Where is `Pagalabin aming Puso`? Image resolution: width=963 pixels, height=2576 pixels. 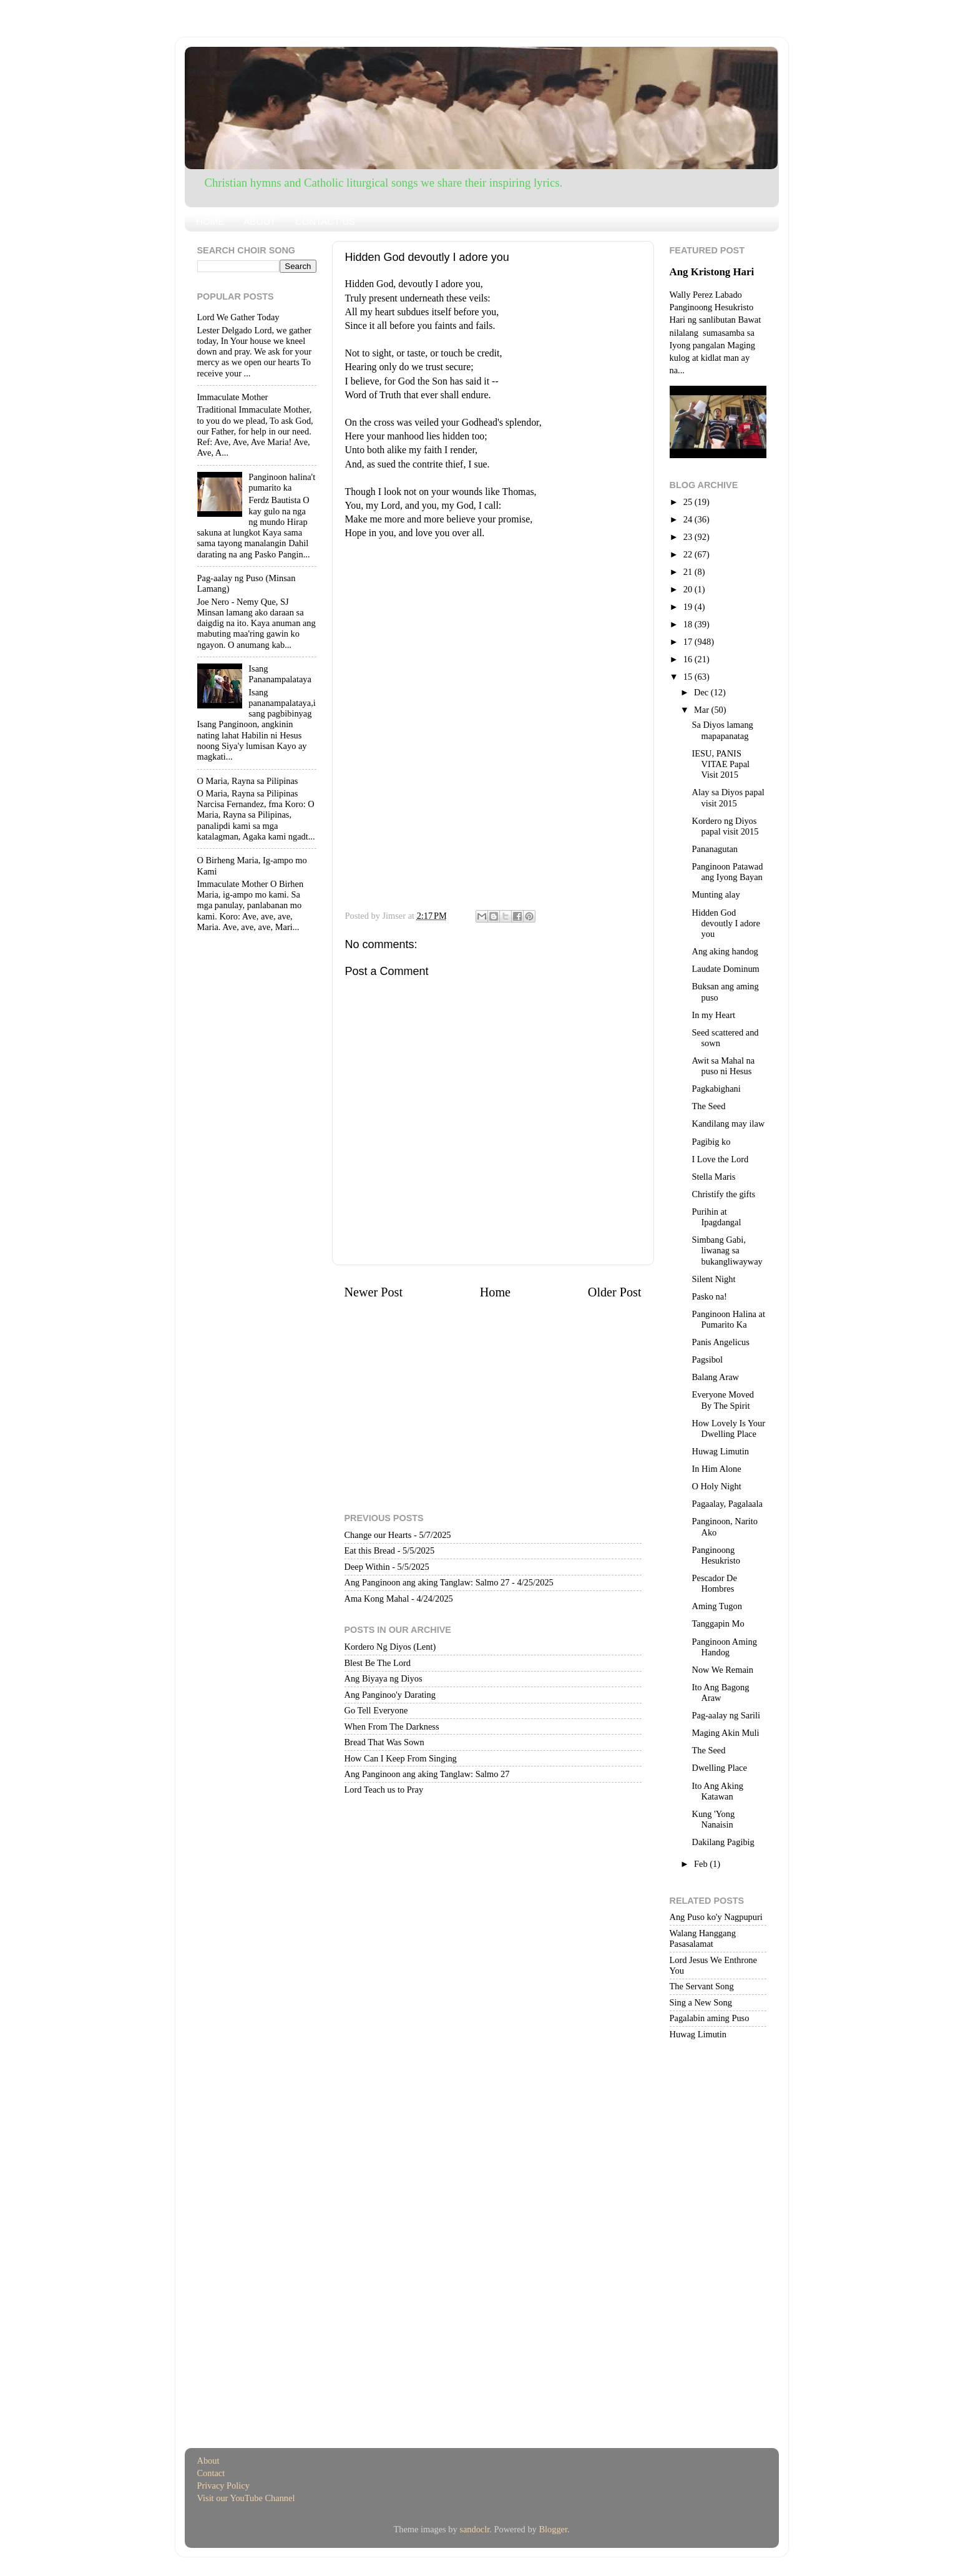
Pagalabin aming Puso is located at coordinates (710, 2018).